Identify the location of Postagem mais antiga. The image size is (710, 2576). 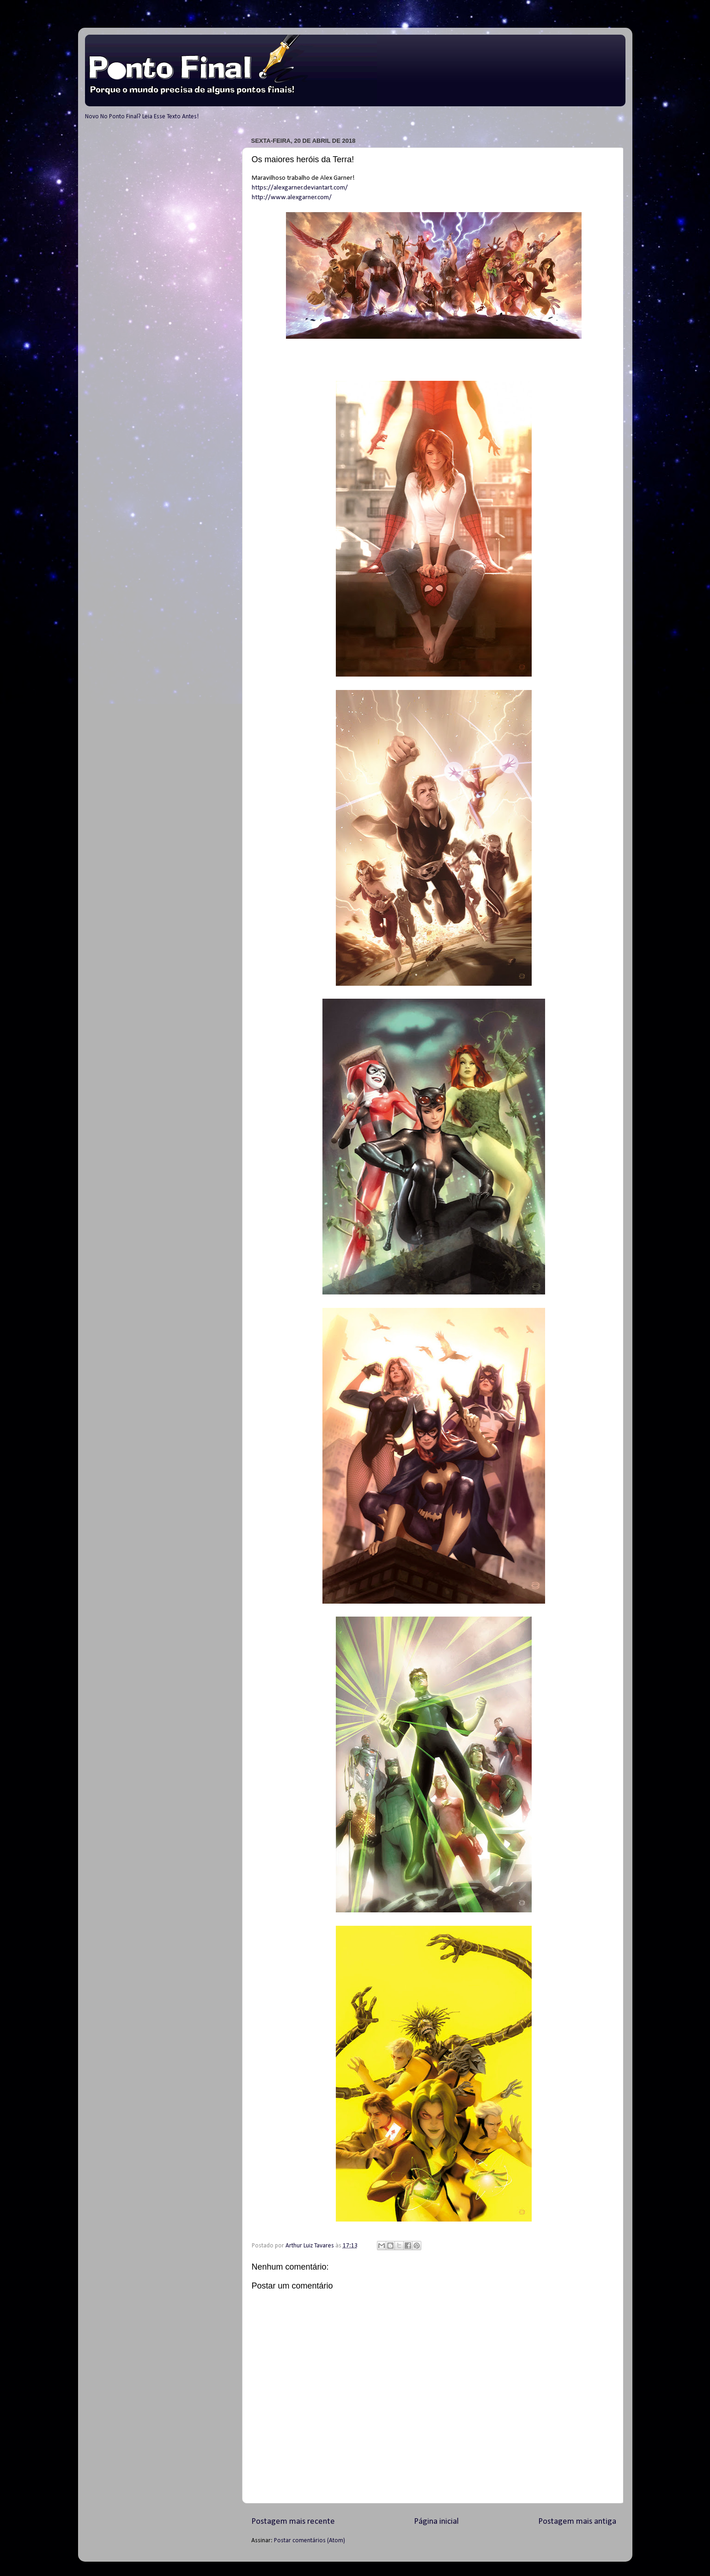
(577, 2521).